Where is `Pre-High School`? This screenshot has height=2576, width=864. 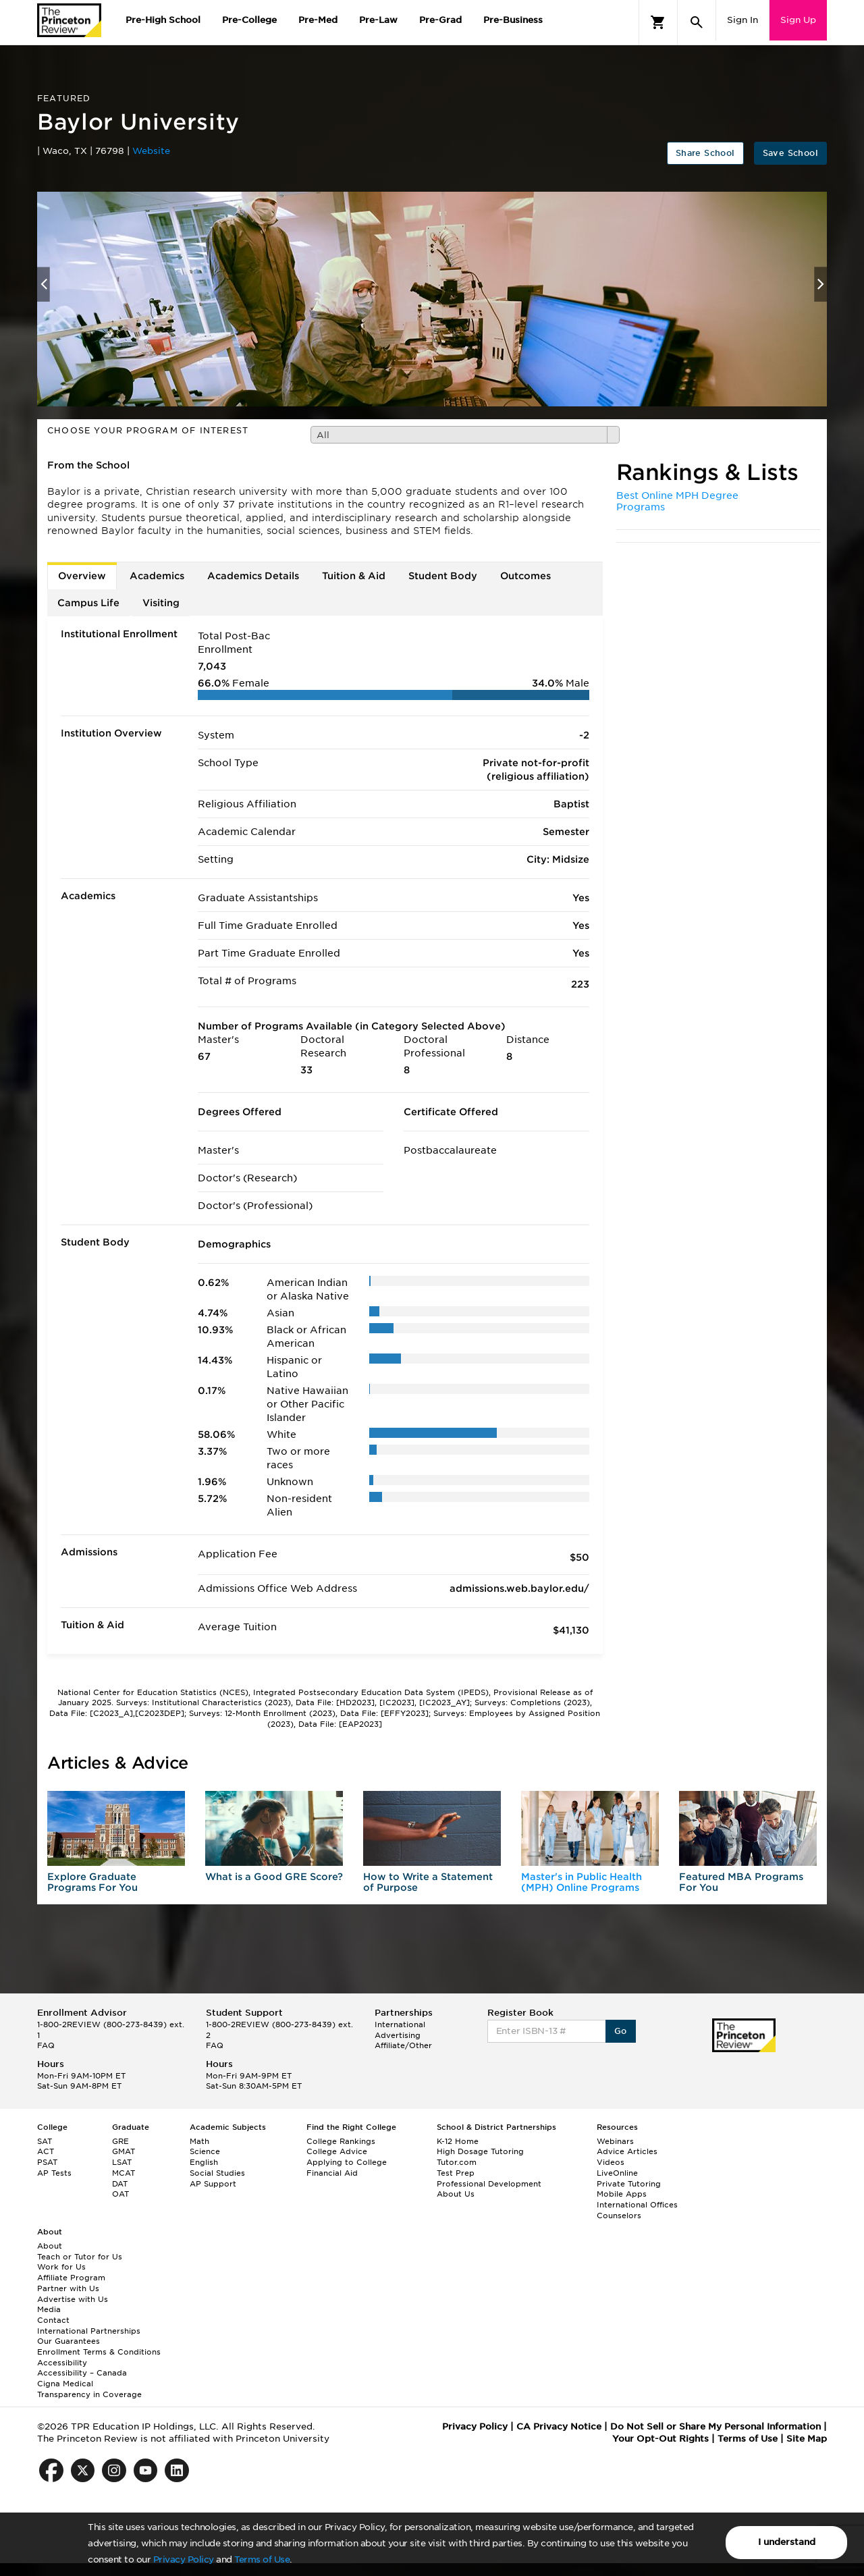 Pre-High School is located at coordinates (163, 20).